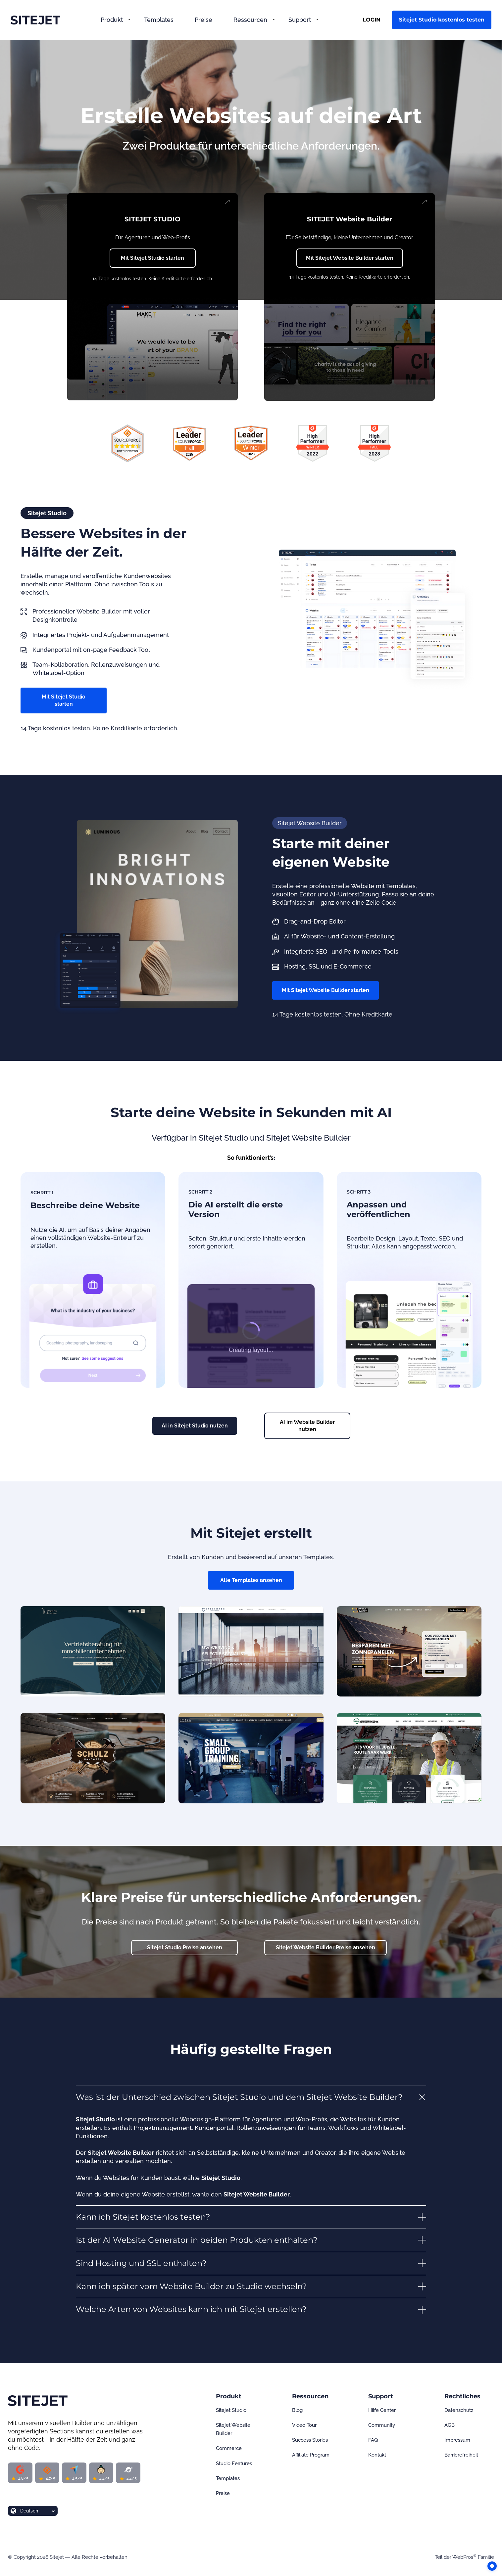 The height and width of the screenshot is (2576, 502). Describe the element at coordinates (449, 2425) in the screenshot. I see `AGB` at that location.